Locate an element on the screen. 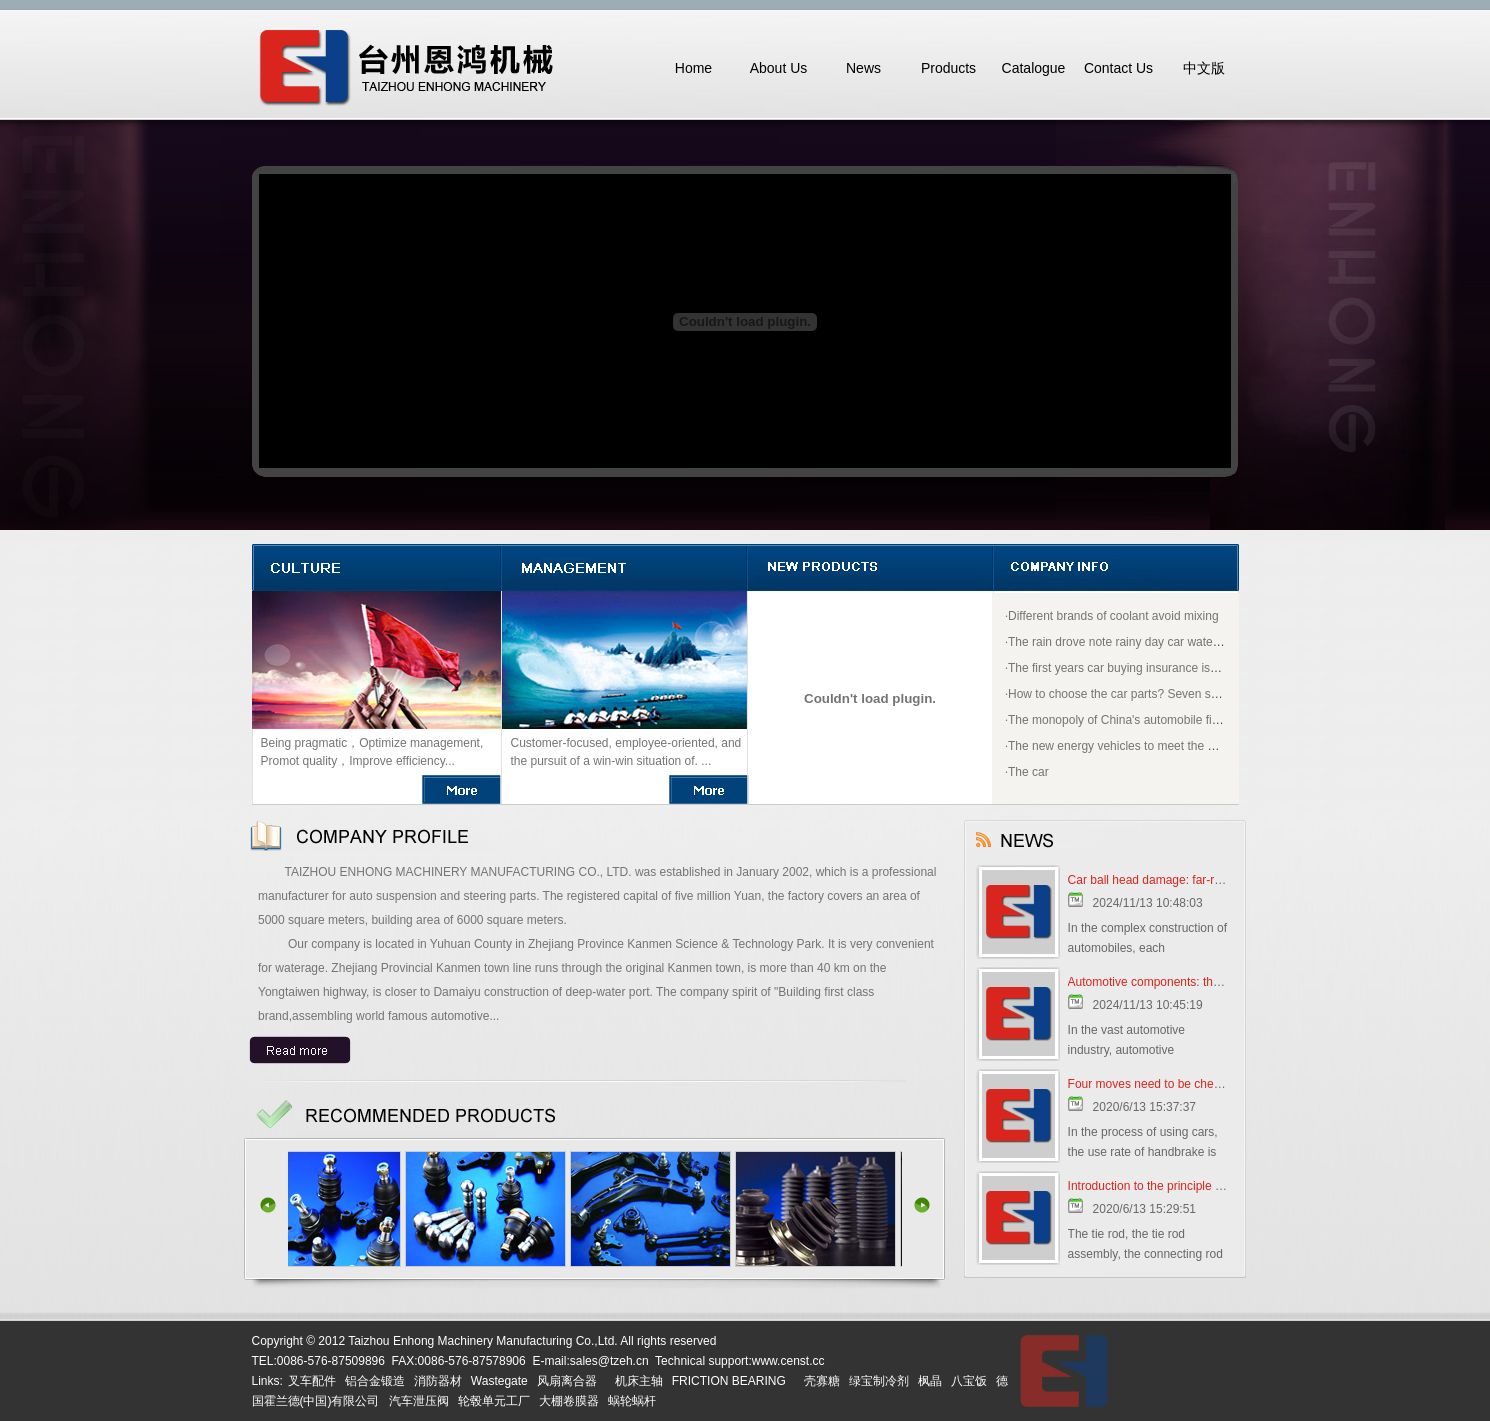  Different brands of coolant avoid mixing is located at coordinates (1113, 616).